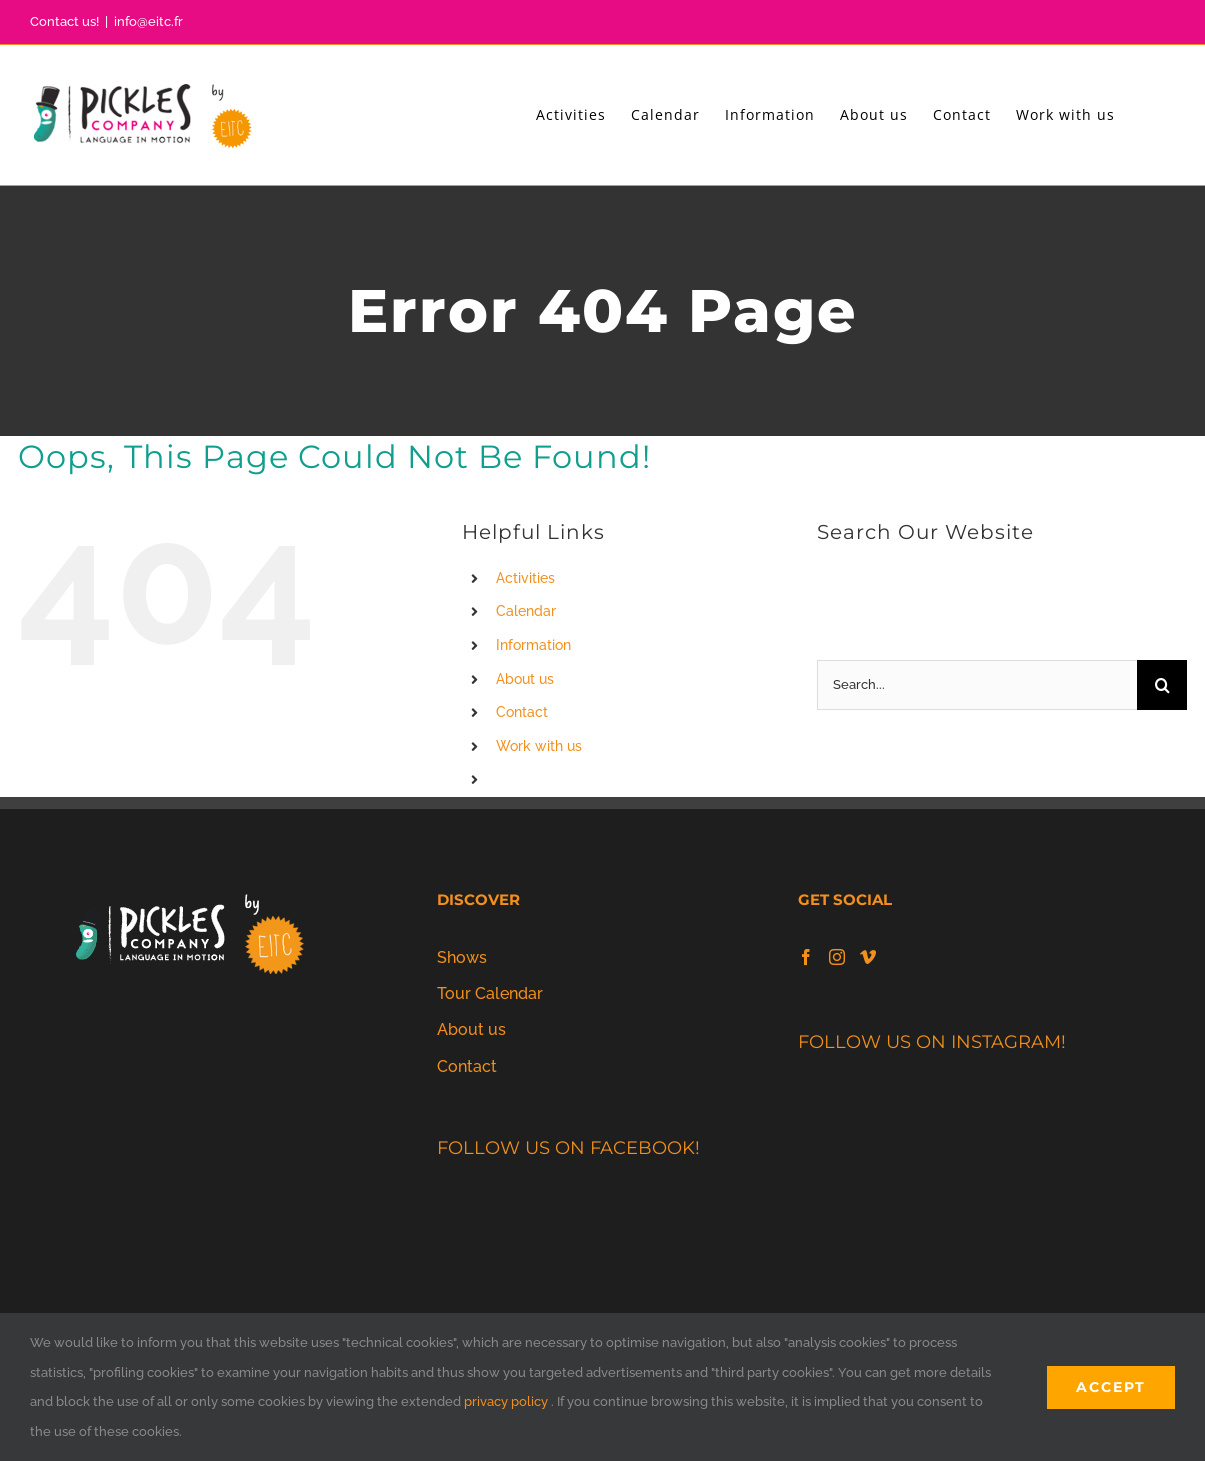 The height and width of the screenshot is (1461, 1205). I want to click on Accept, so click(1111, 1387).